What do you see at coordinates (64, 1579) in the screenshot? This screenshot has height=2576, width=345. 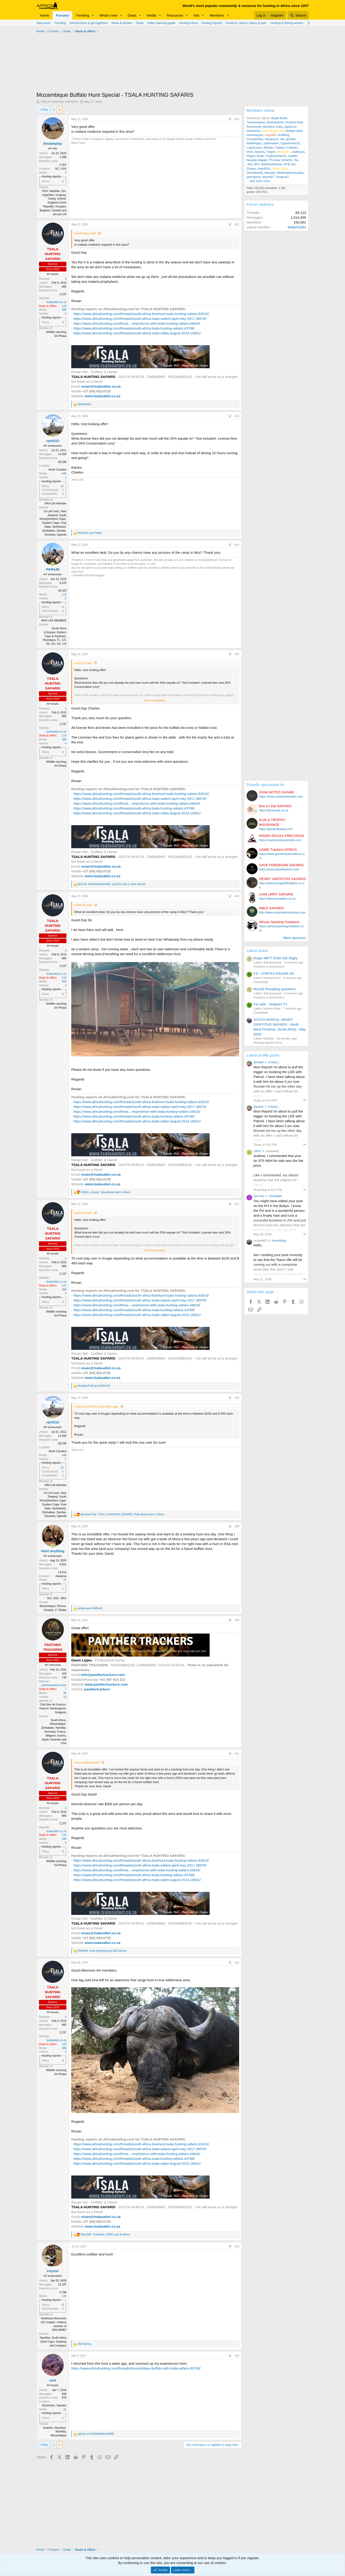 I see `47` at bounding box center [64, 1579].